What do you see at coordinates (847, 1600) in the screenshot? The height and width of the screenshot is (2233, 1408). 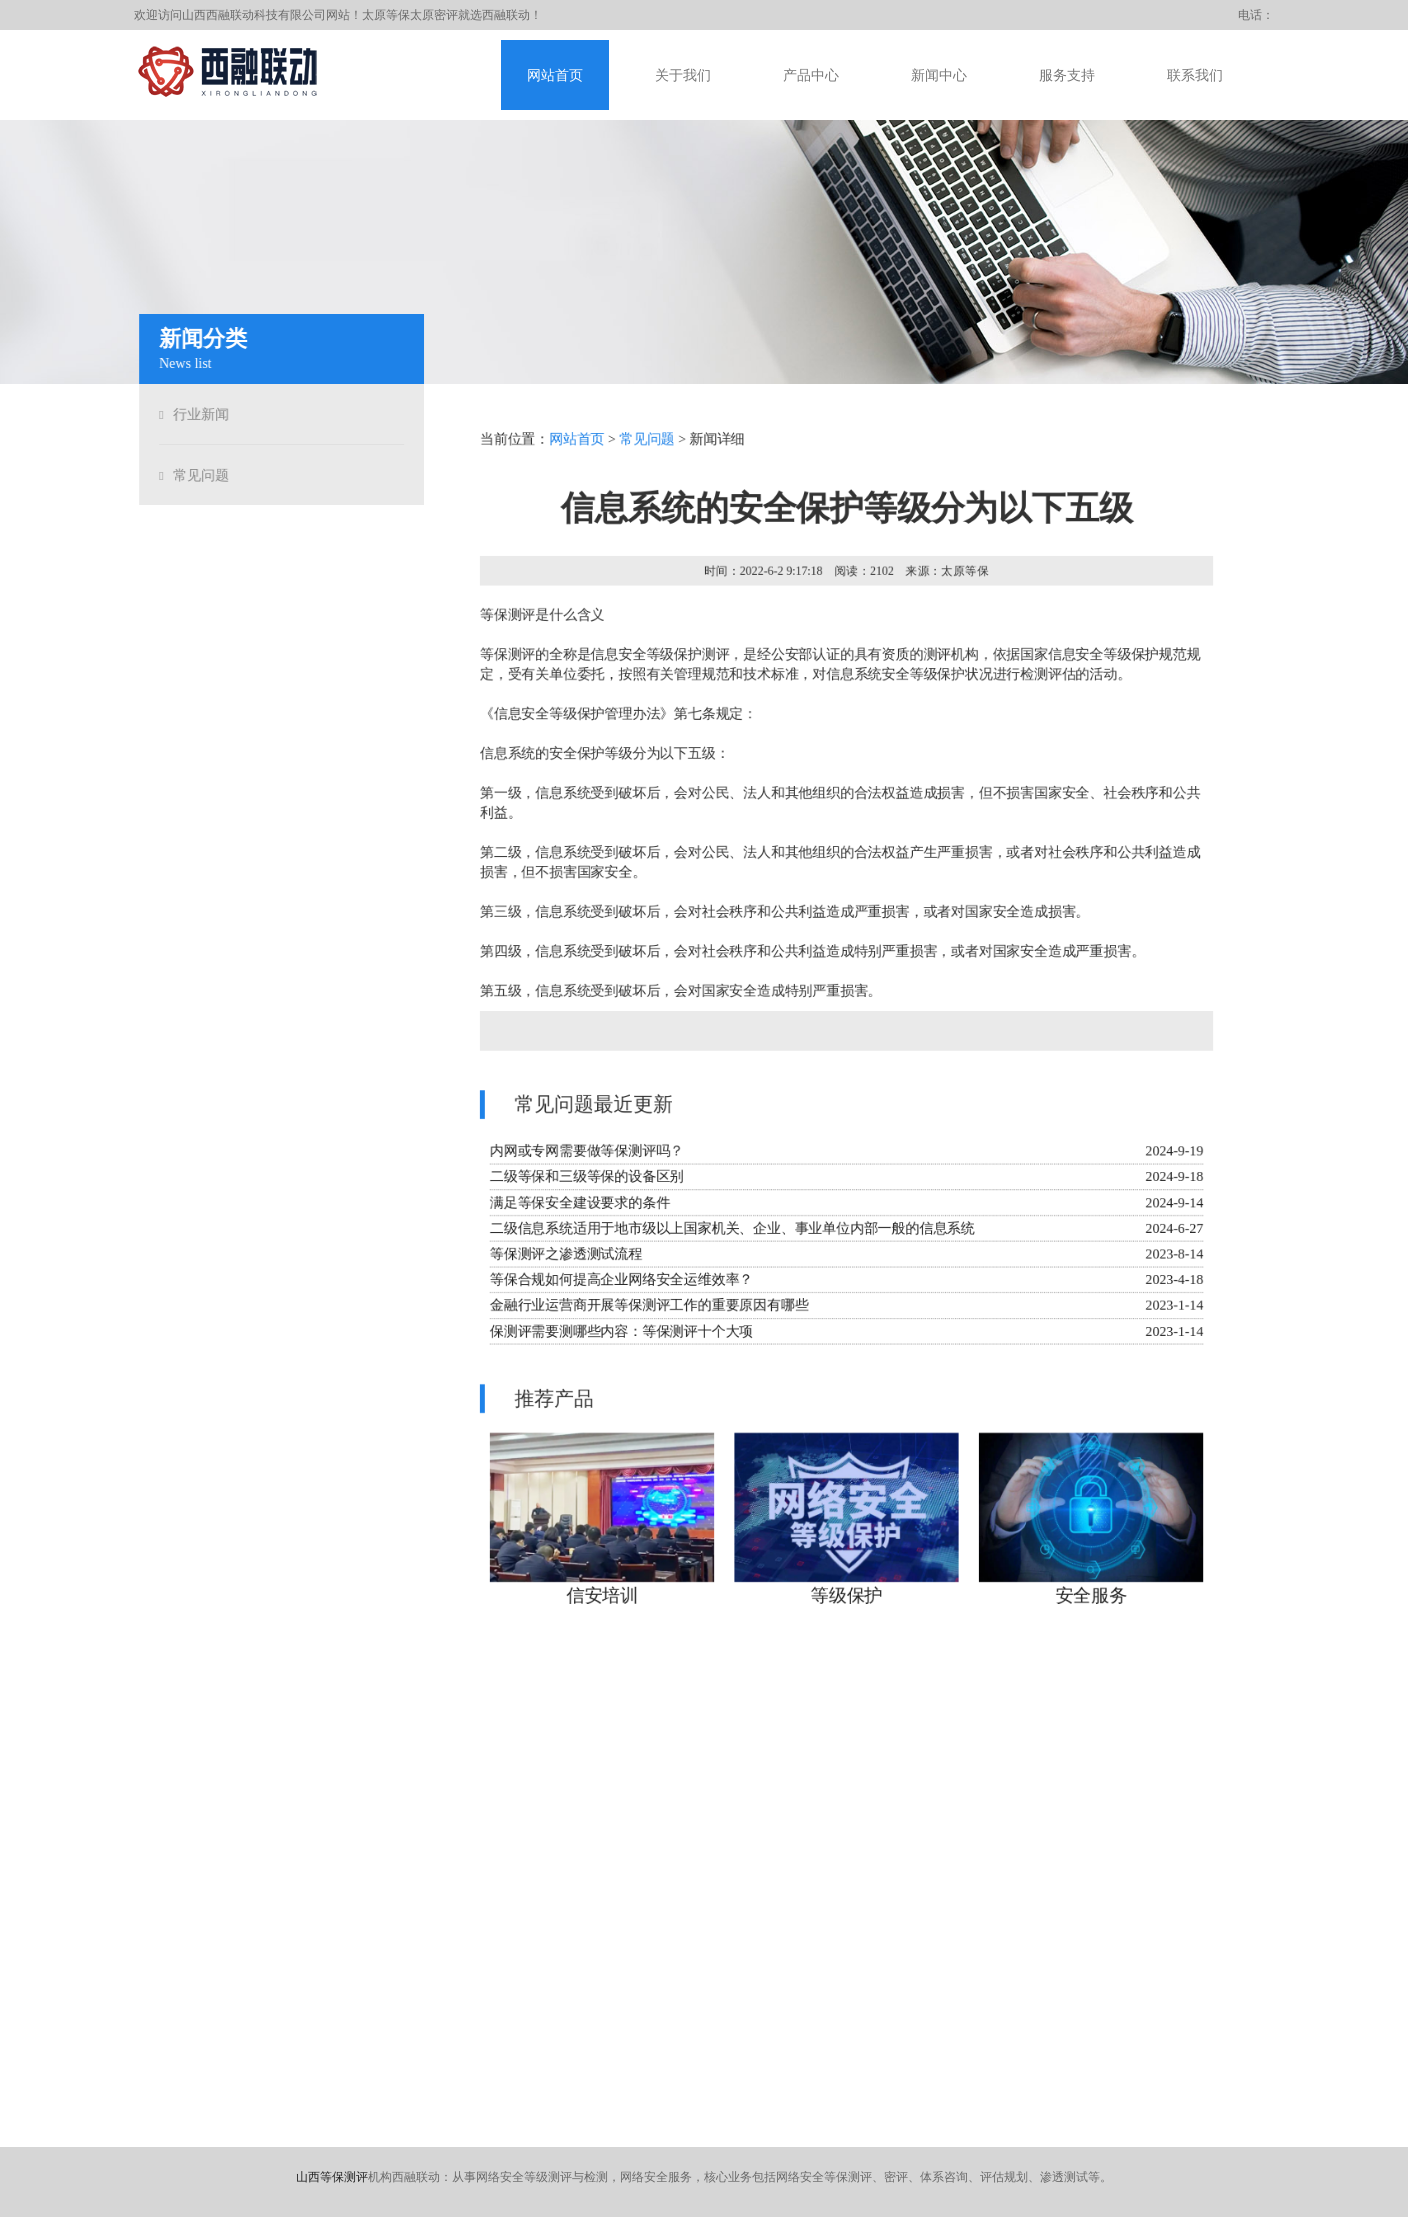 I see `等级保护` at bounding box center [847, 1600].